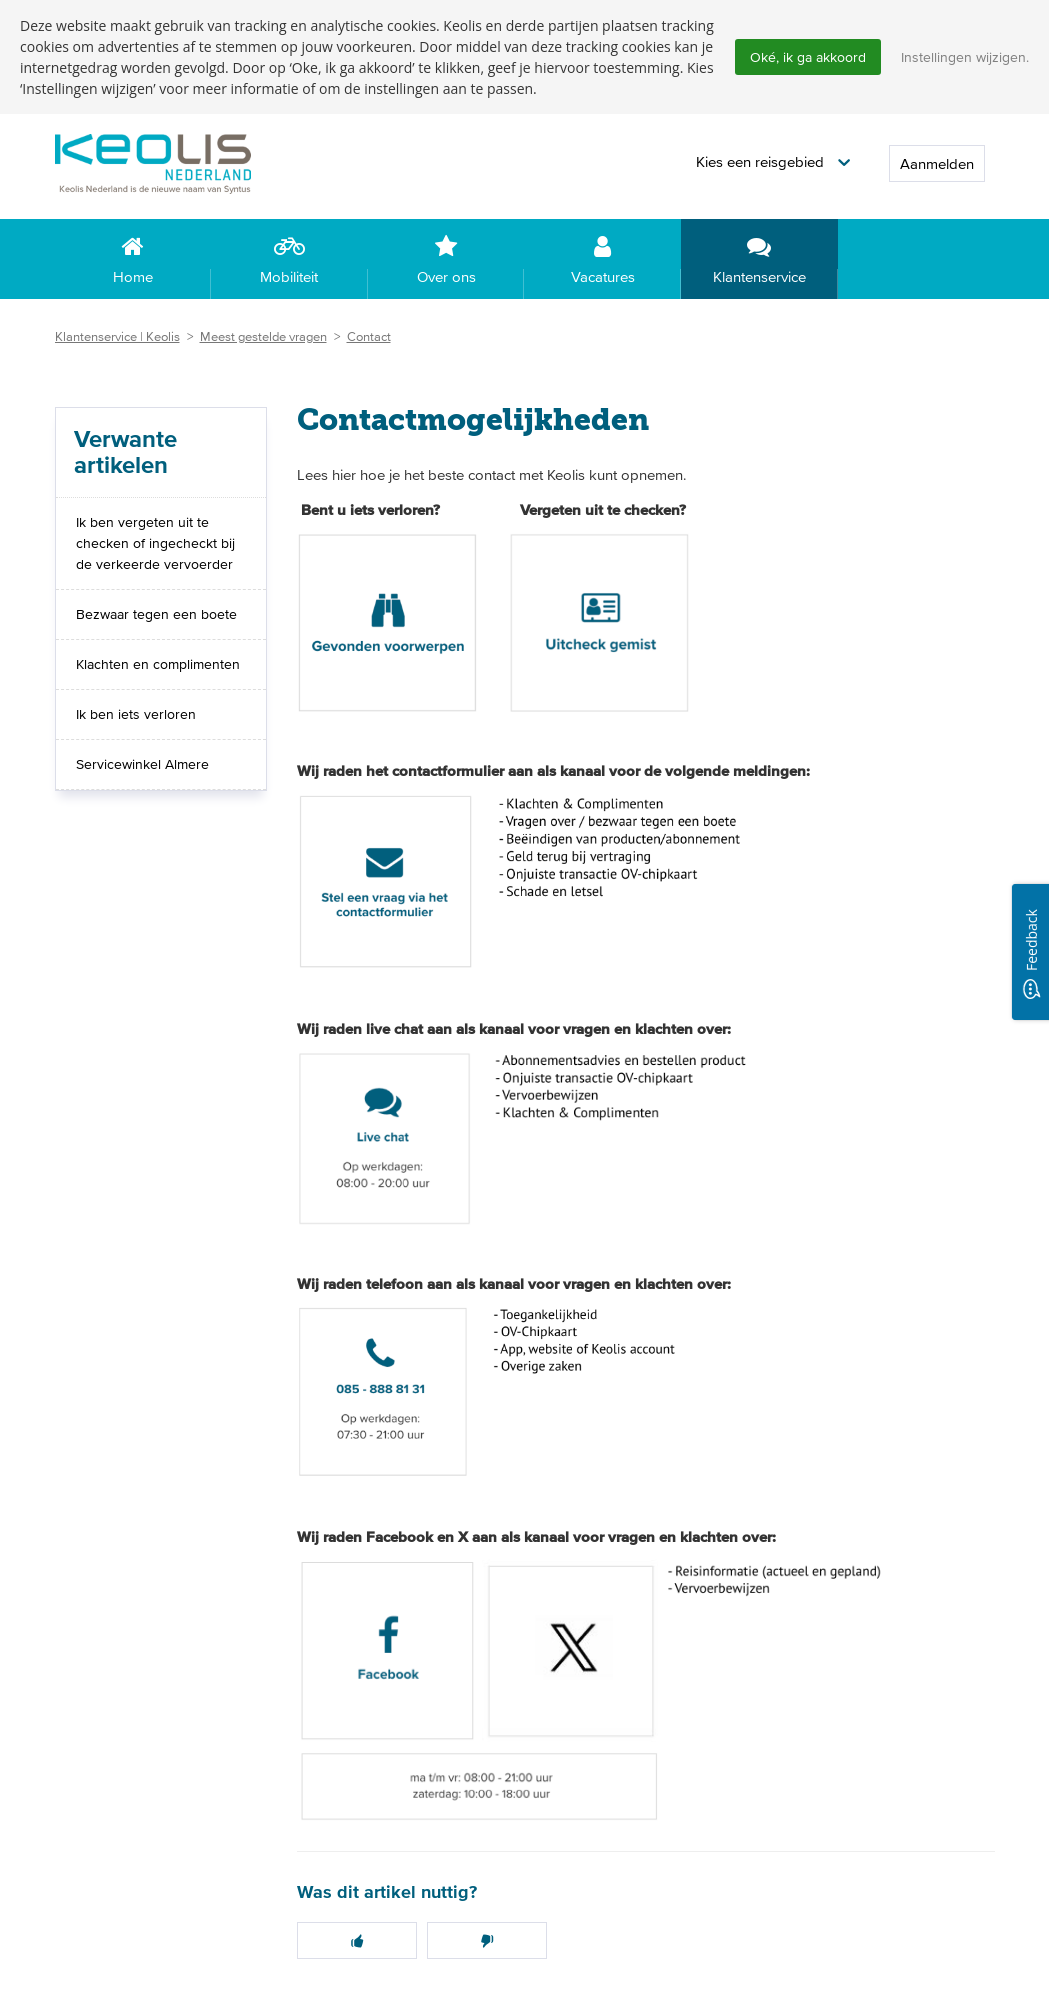 The image size is (1049, 2000). Describe the element at coordinates (808, 57) in the screenshot. I see `Oké, ik ga akkoord` at that location.